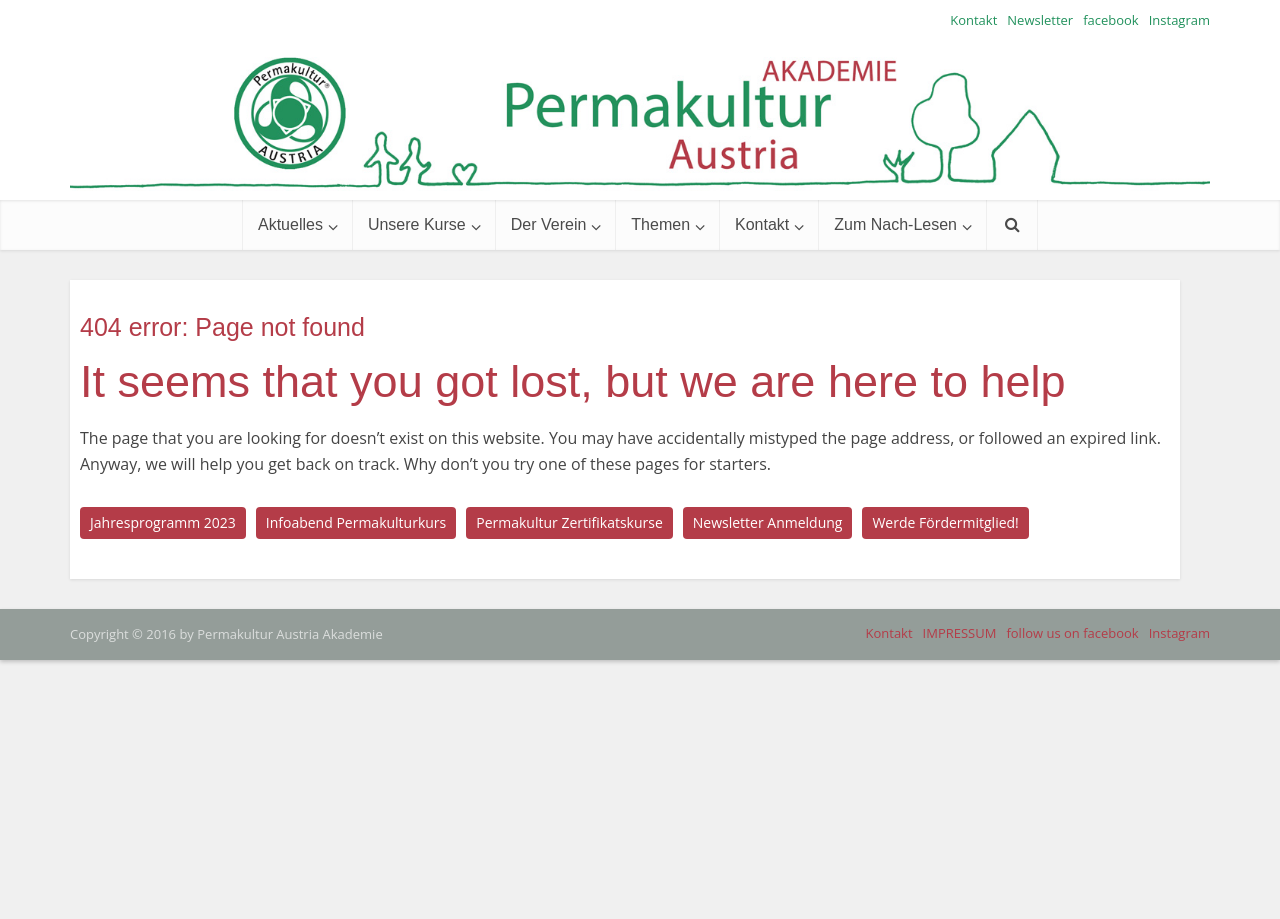 This screenshot has width=1280, height=919. What do you see at coordinates (960, 633) in the screenshot?
I see `IMPRESSUM` at bounding box center [960, 633].